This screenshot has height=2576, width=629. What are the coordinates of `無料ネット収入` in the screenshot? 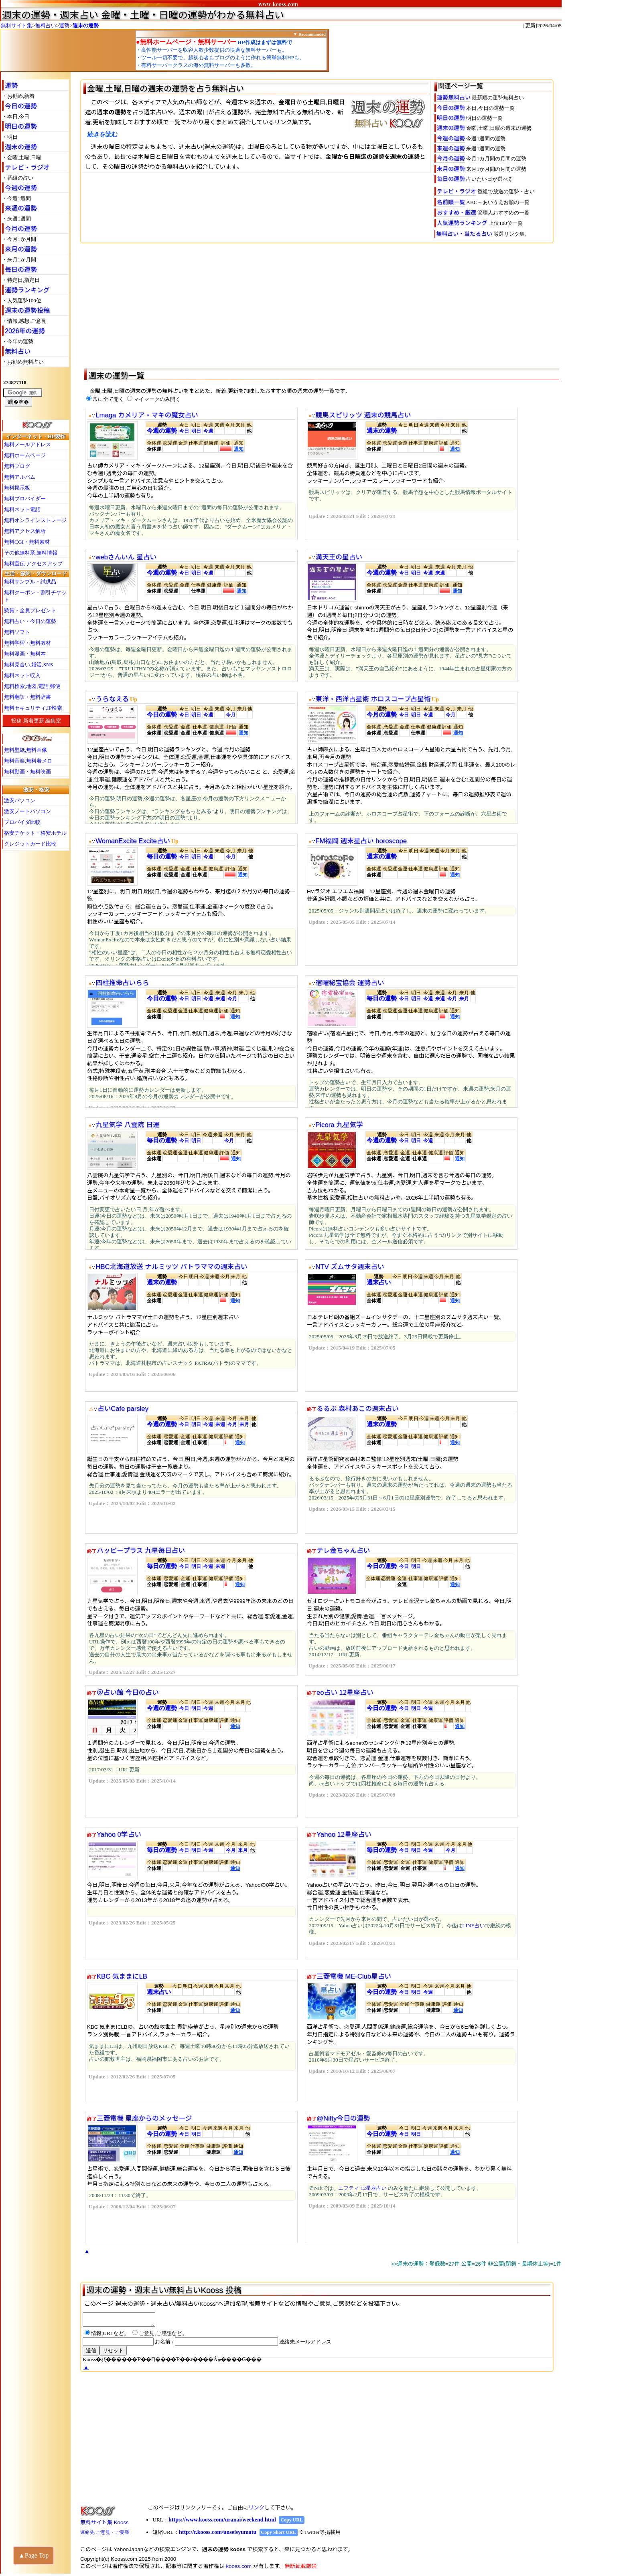 It's located at (22, 675).